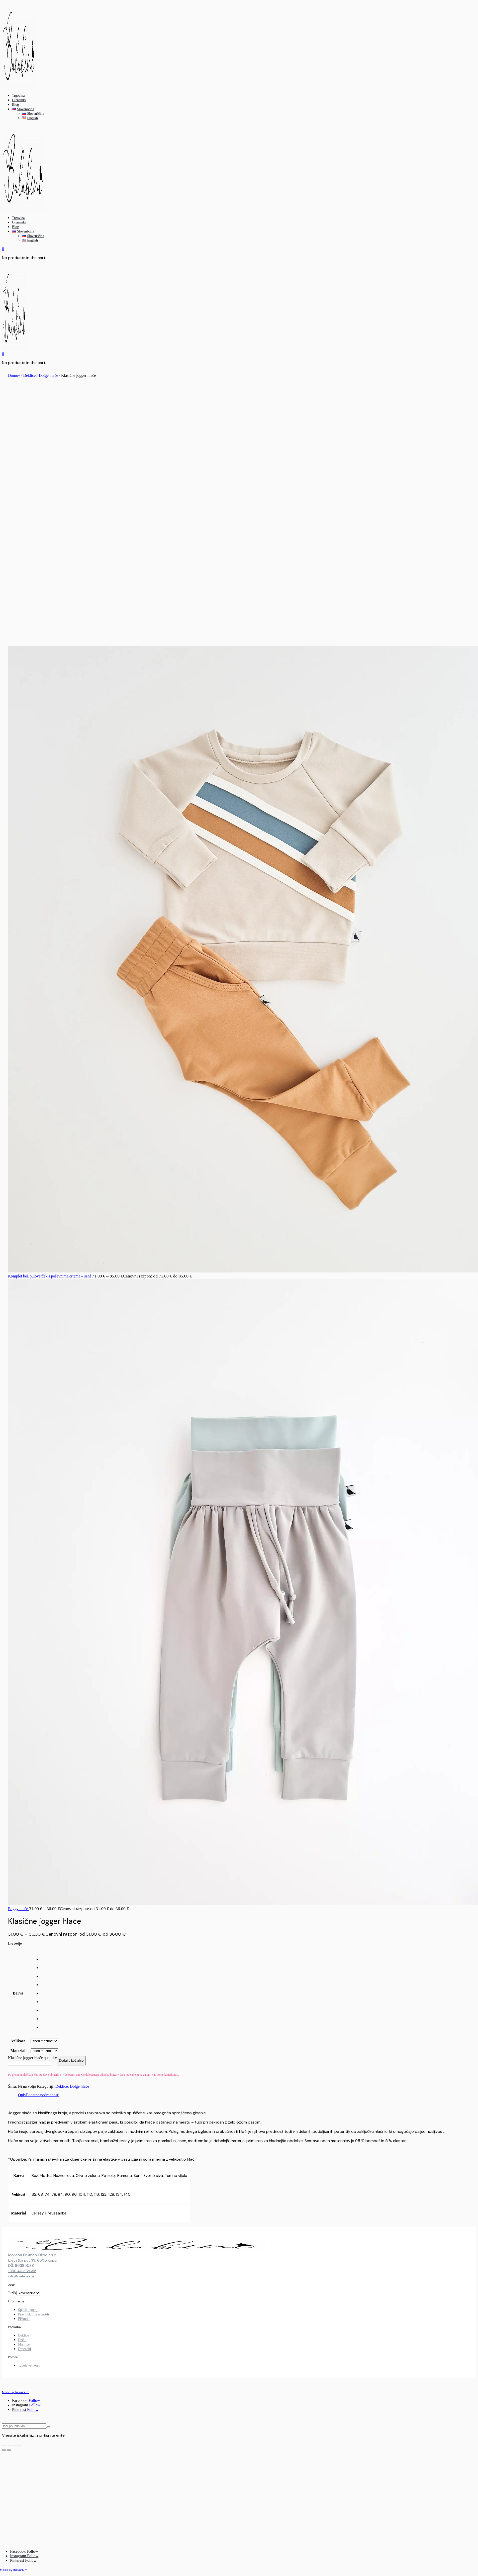 This screenshot has height=2576, width=478. What do you see at coordinates (14, 375) in the screenshot?
I see `Domov` at bounding box center [14, 375].